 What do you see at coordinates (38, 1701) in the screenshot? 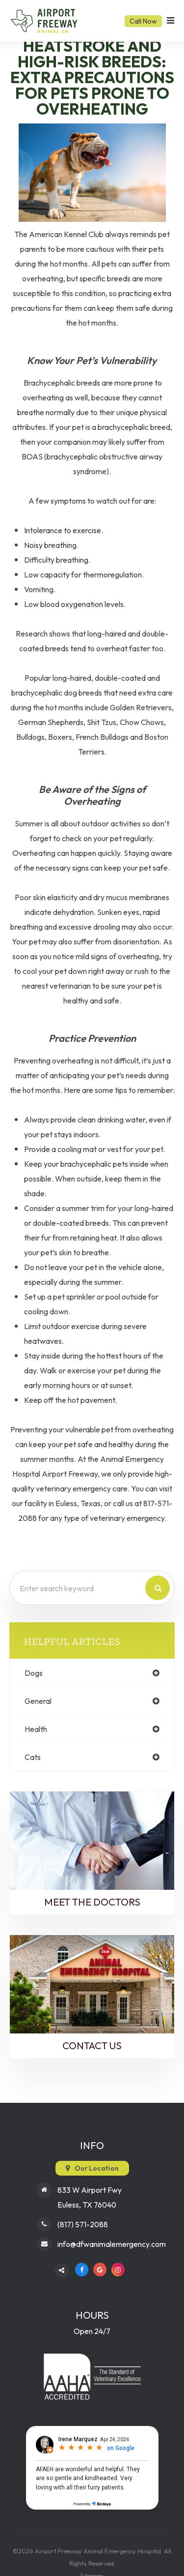
I see `general` at bounding box center [38, 1701].